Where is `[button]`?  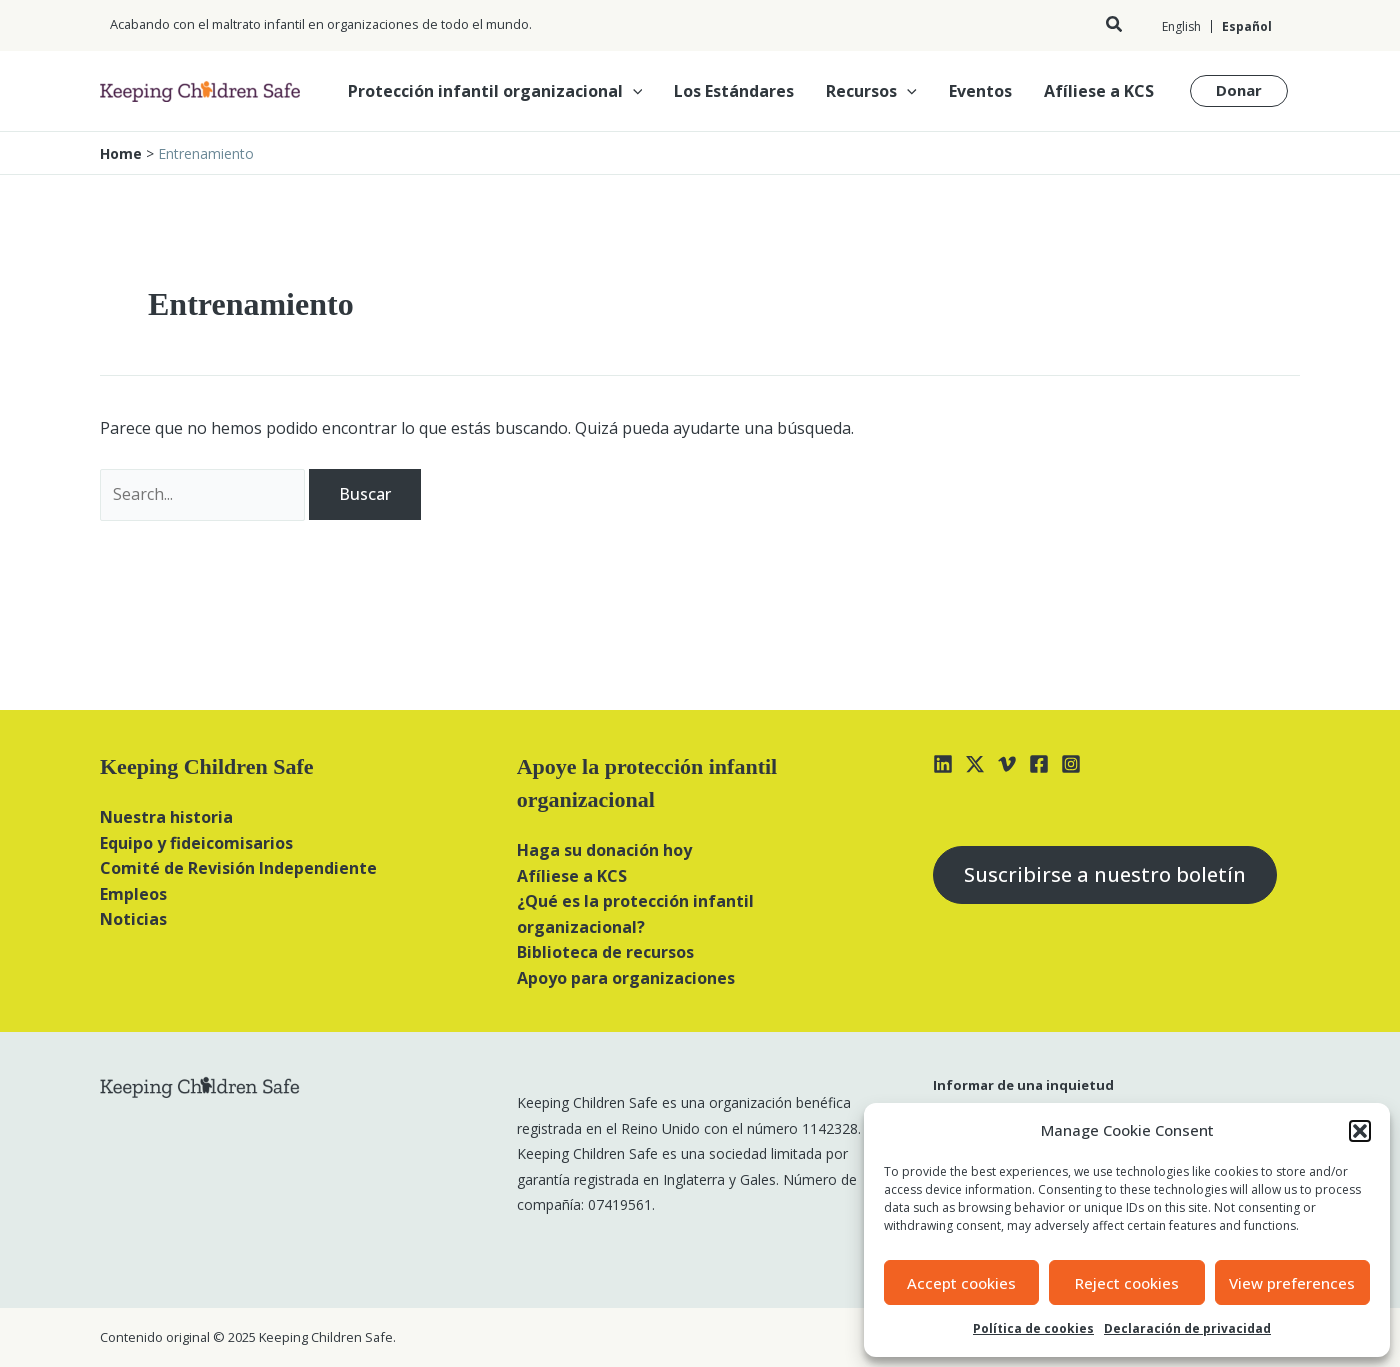
[button] is located at coordinates (1360, 1131).